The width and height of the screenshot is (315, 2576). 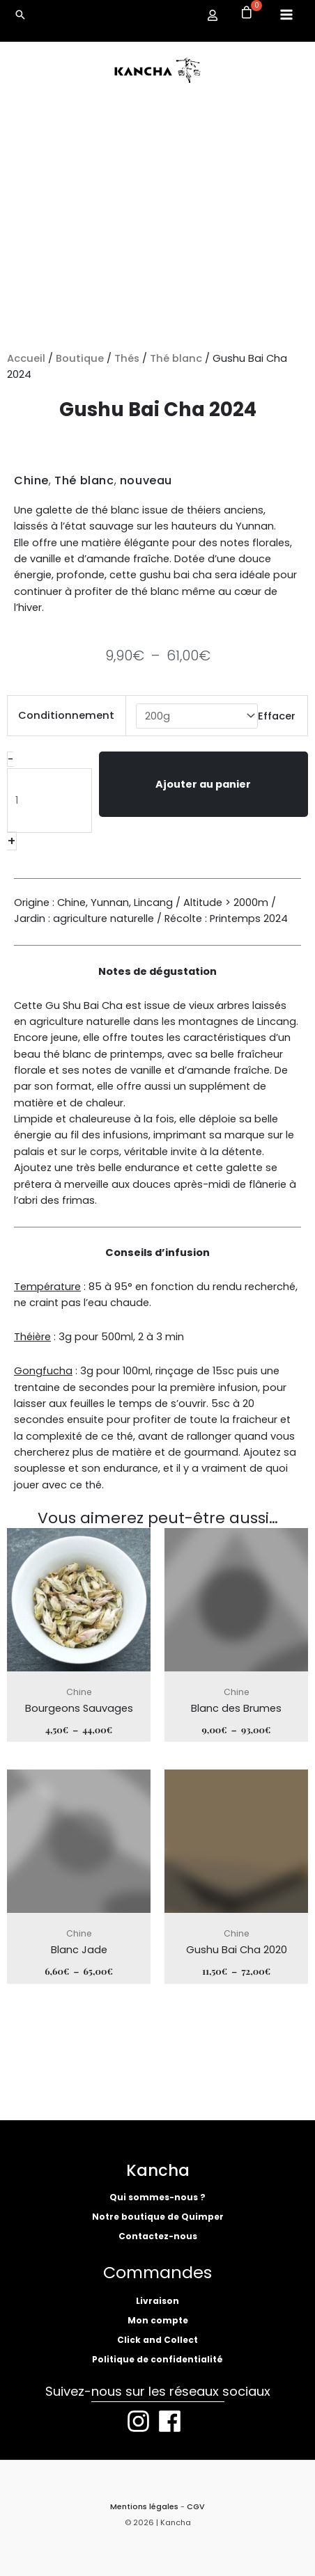 What do you see at coordinates (286, 14) in the screenshot?
I see `[Permutateur du menu principal]` at bounding box center [286, 14].